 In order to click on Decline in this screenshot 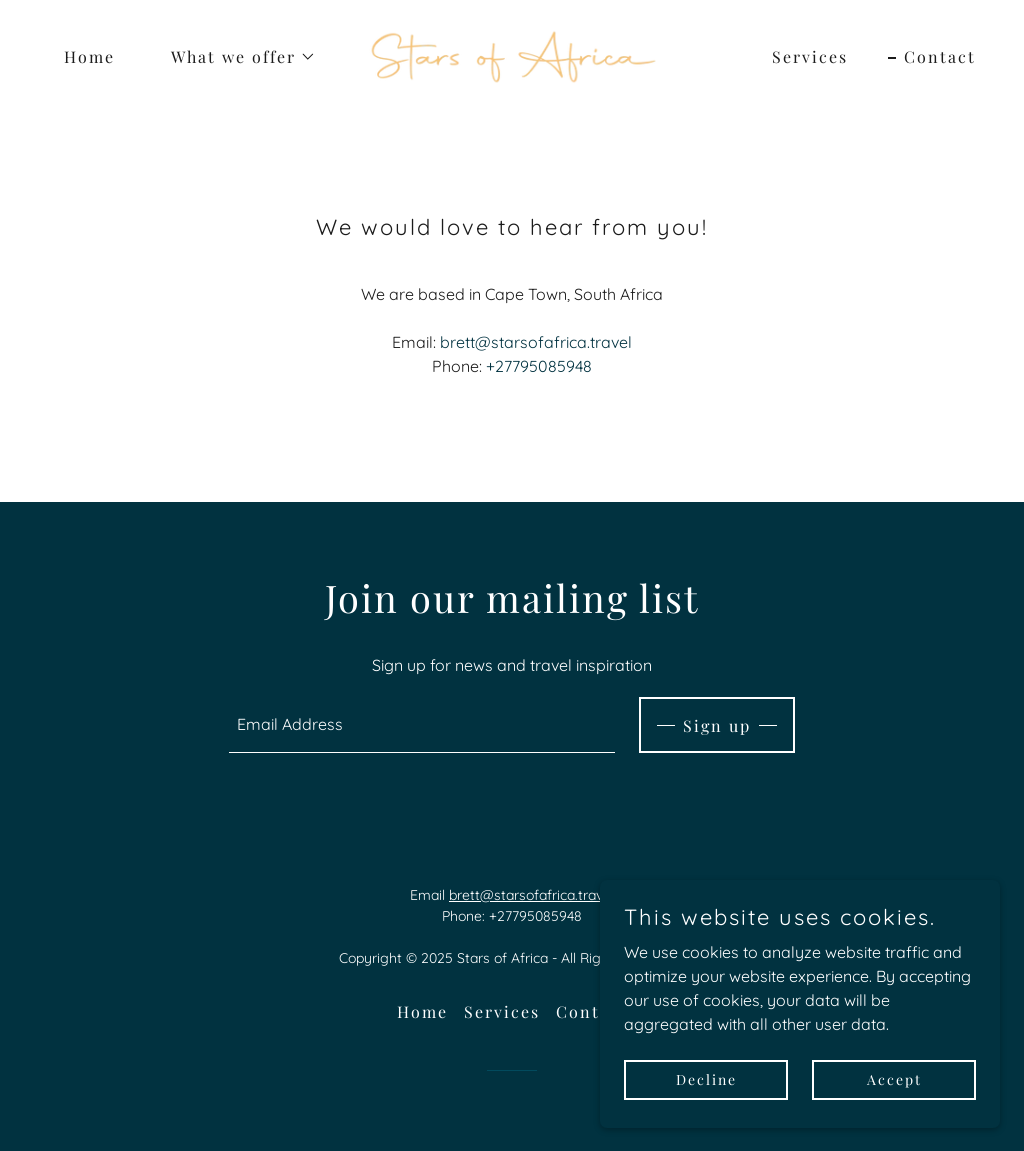, I will do `click(706, 1079)`.